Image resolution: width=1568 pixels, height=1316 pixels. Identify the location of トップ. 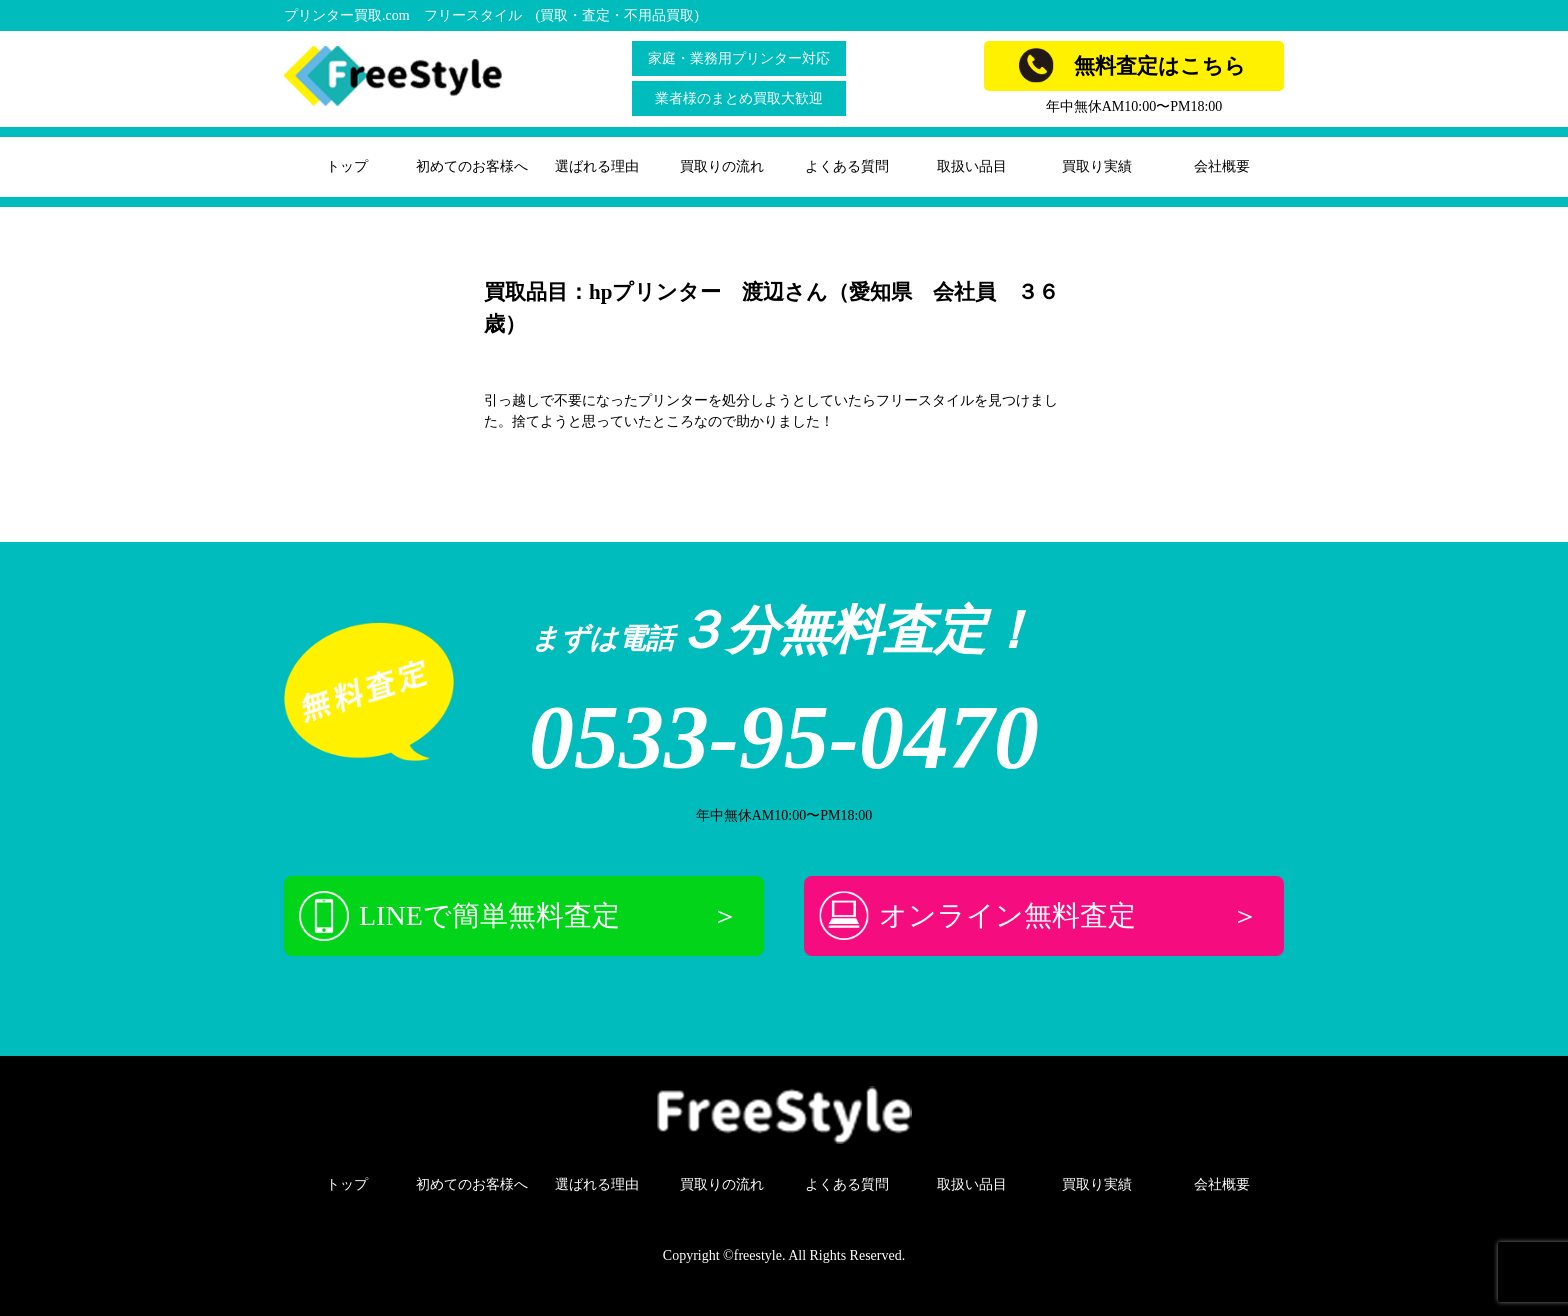
(347, 166).